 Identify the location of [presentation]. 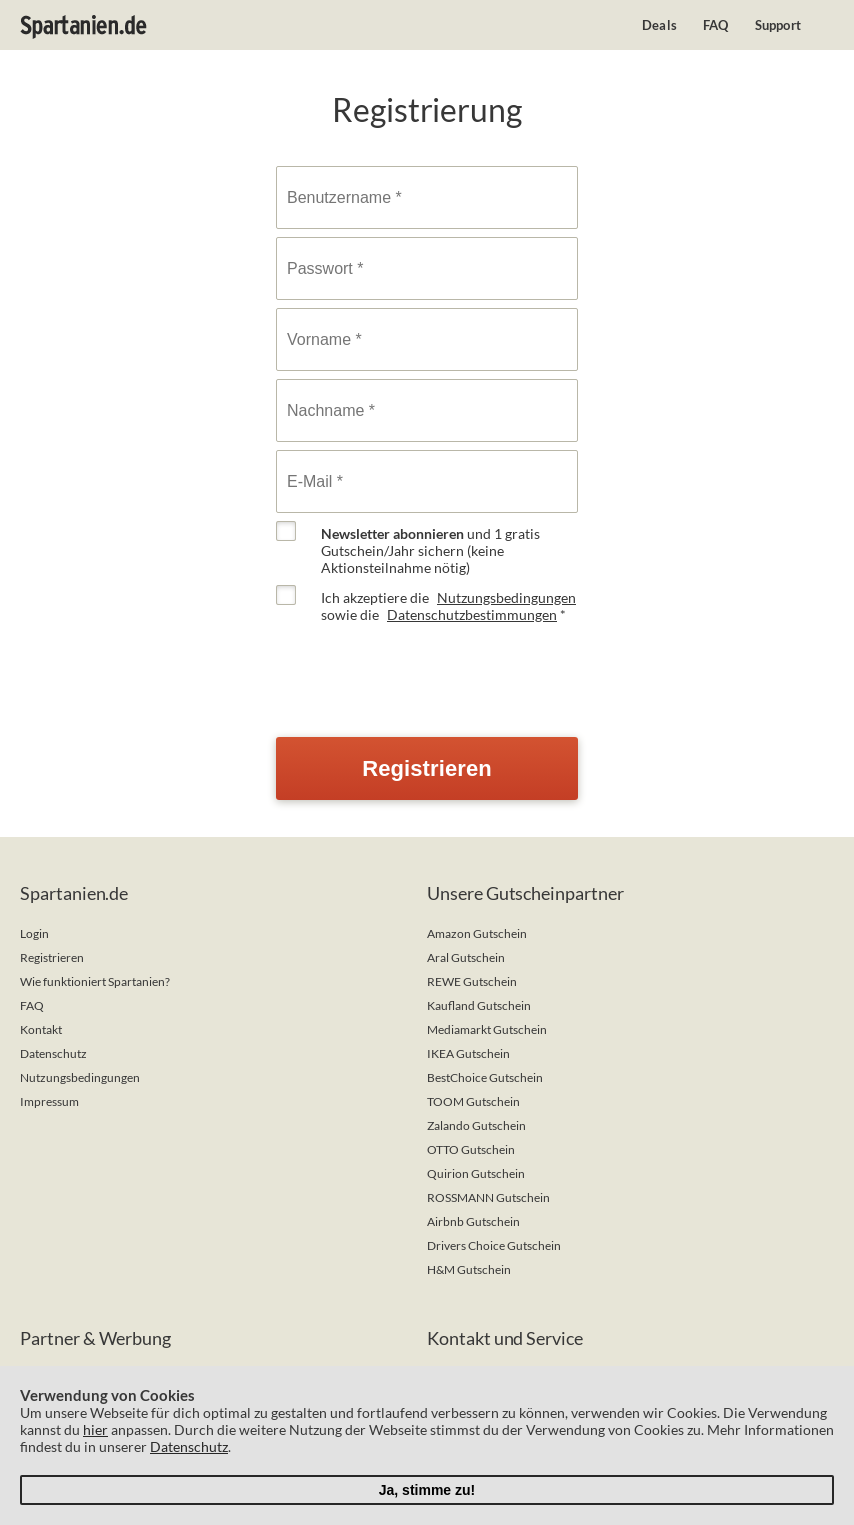
(428, 671).